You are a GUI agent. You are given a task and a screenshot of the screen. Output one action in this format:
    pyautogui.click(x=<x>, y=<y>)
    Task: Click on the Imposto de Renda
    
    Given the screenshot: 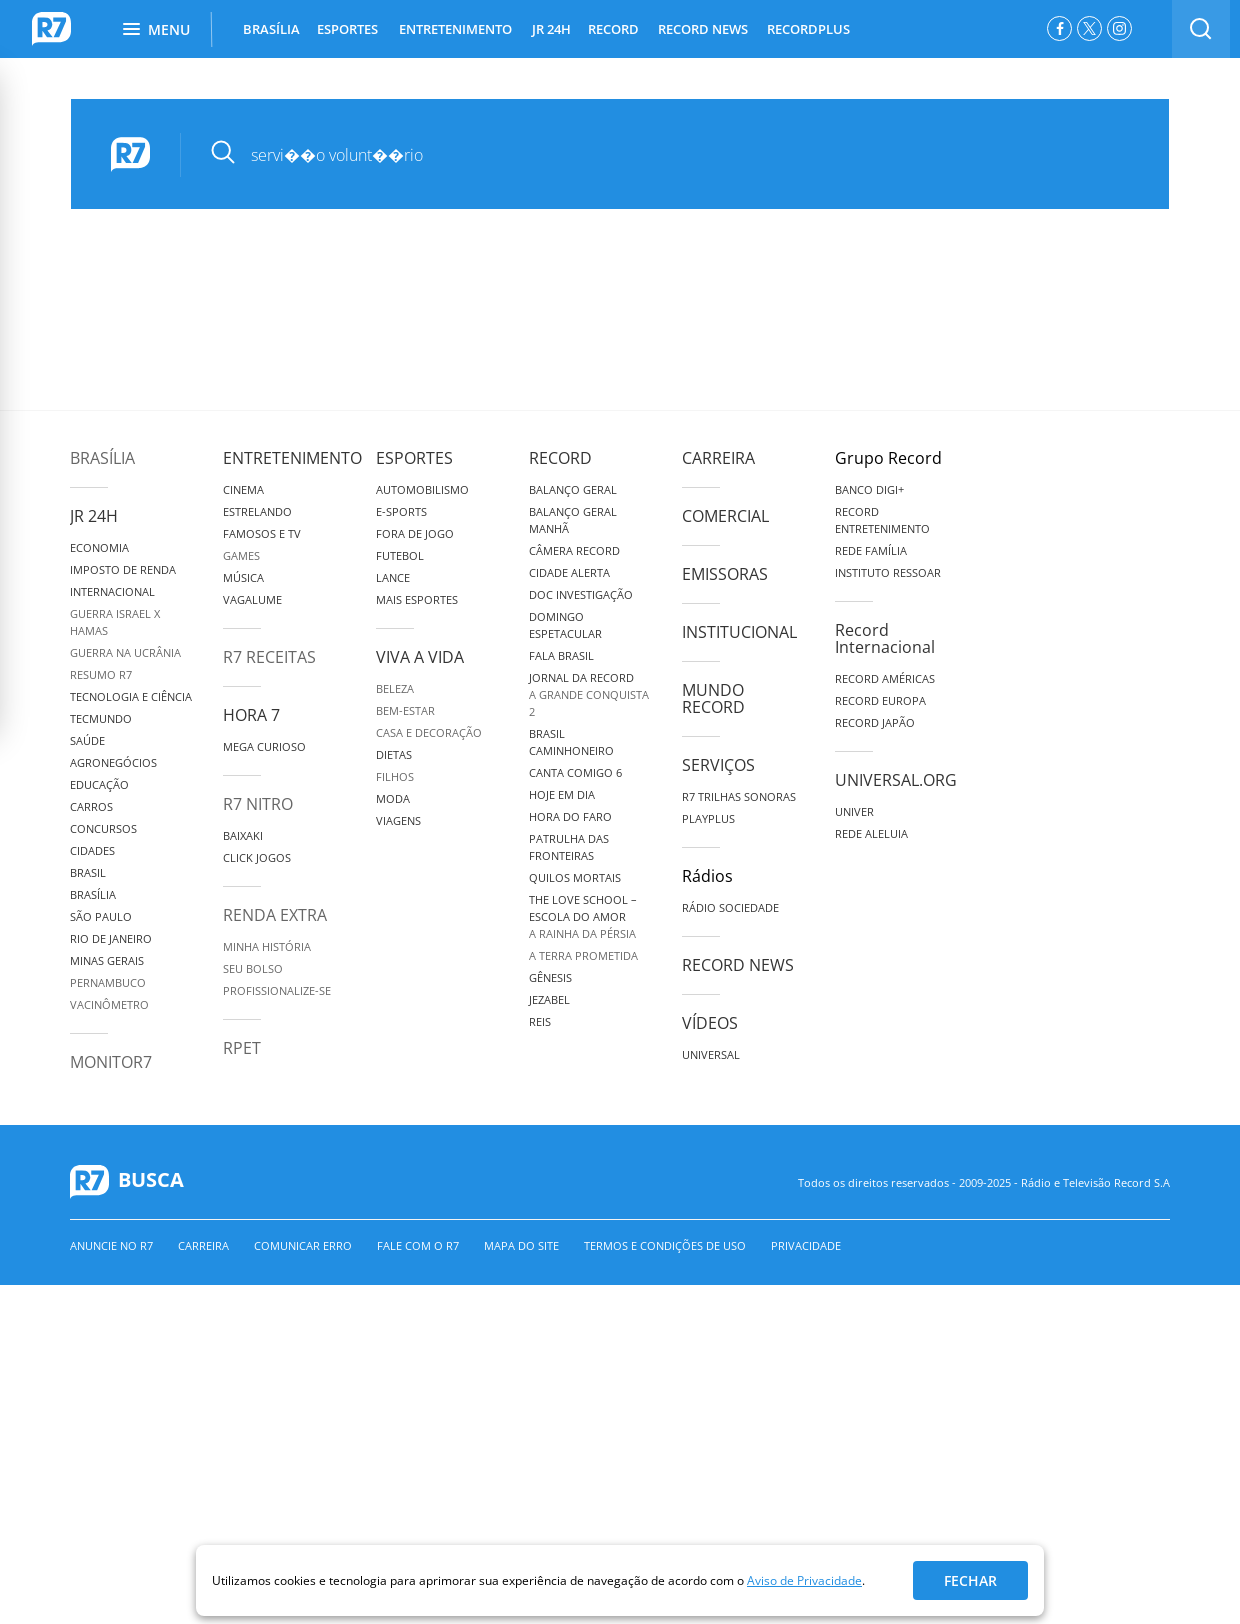 What is the action you would take?
    pyautogui.click(x=123, y=569)
    